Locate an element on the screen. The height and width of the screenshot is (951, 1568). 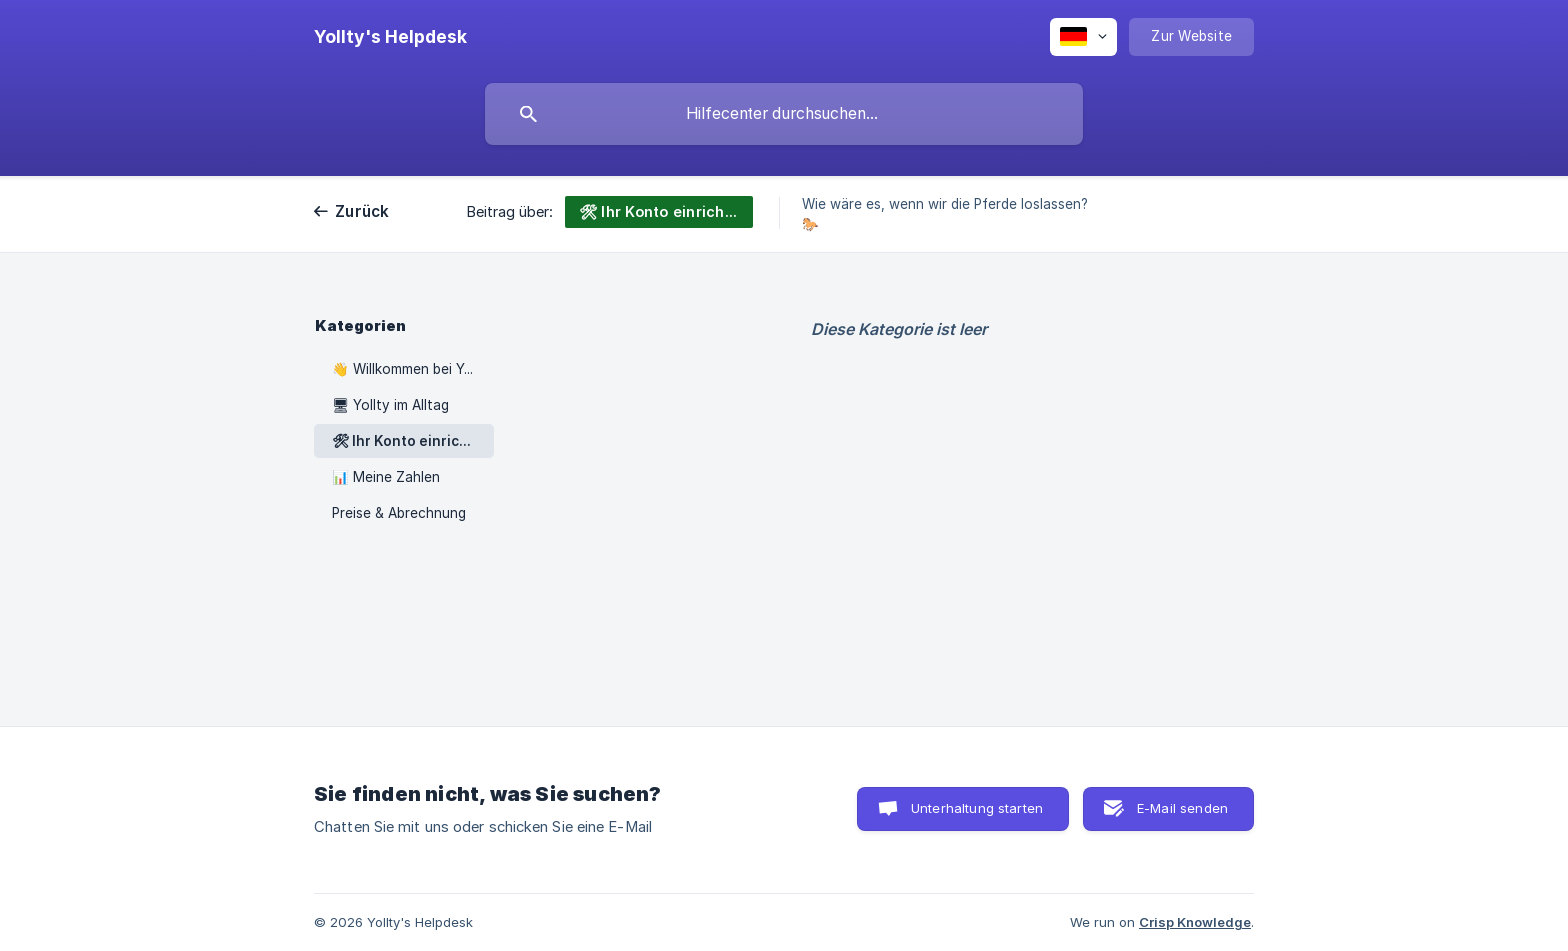
Preise & Abrechnung [link] is located at coordinates (399, 513).